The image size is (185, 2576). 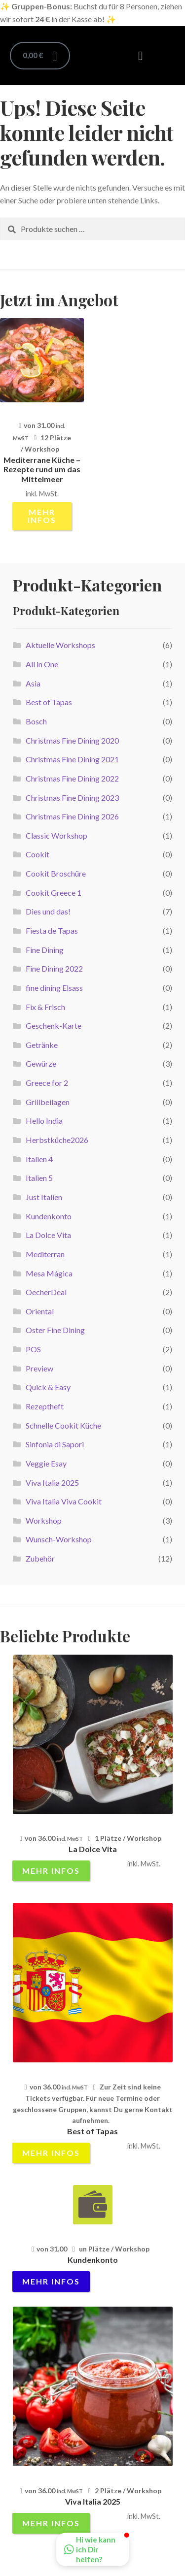 What do you see at coordinates (47, 1082) in the screenshot?
I see `Greece for 2` at bounding box center [47, 1082].